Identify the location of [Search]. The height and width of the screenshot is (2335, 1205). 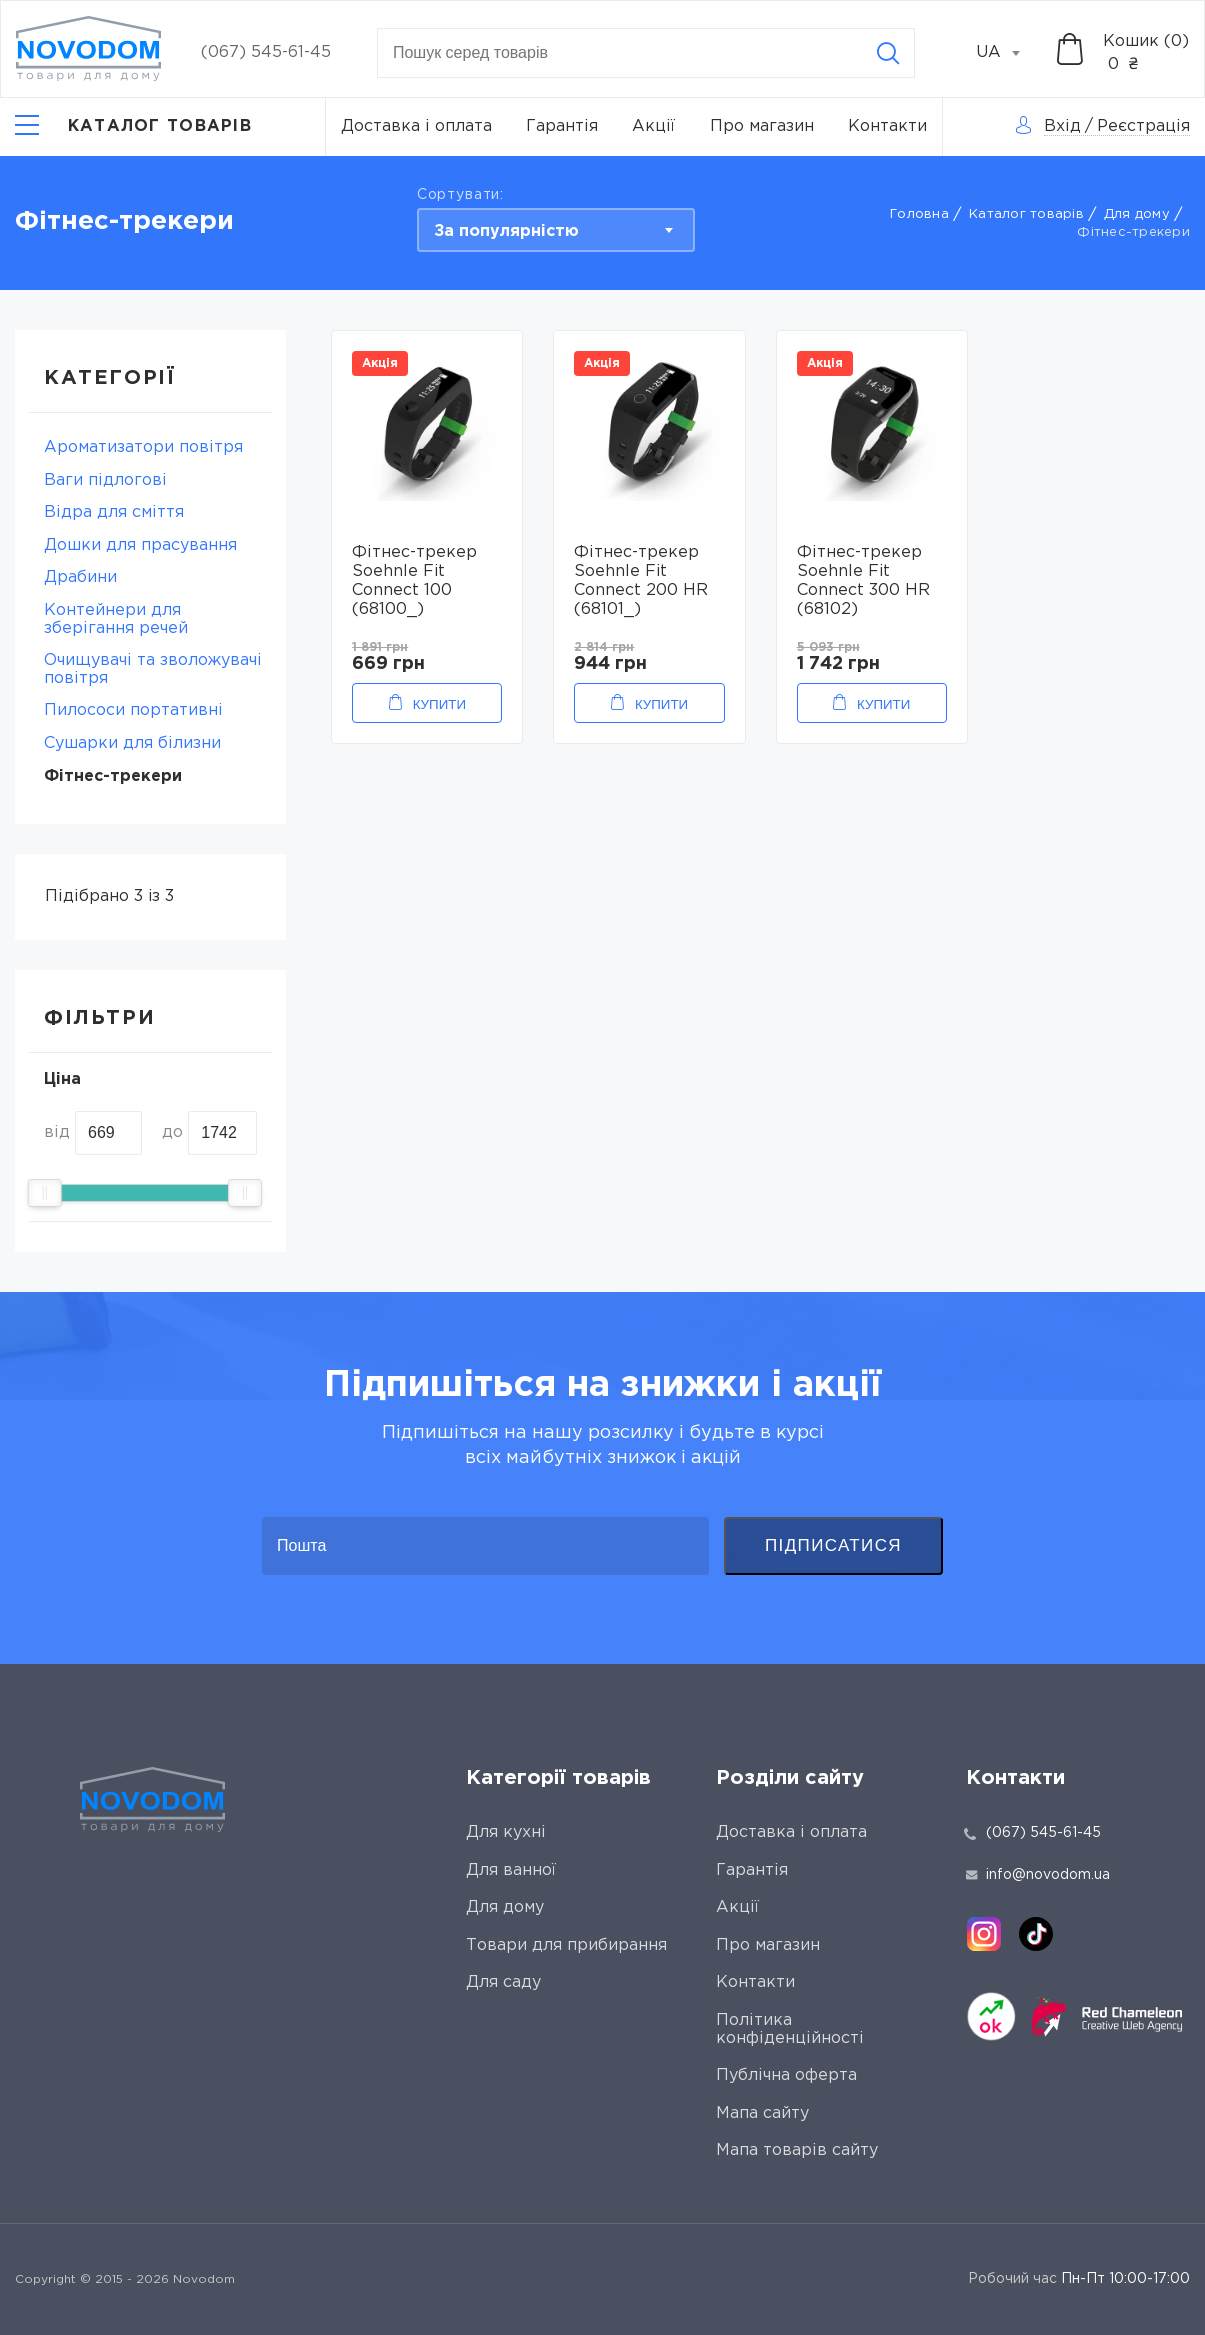
(888, 53).